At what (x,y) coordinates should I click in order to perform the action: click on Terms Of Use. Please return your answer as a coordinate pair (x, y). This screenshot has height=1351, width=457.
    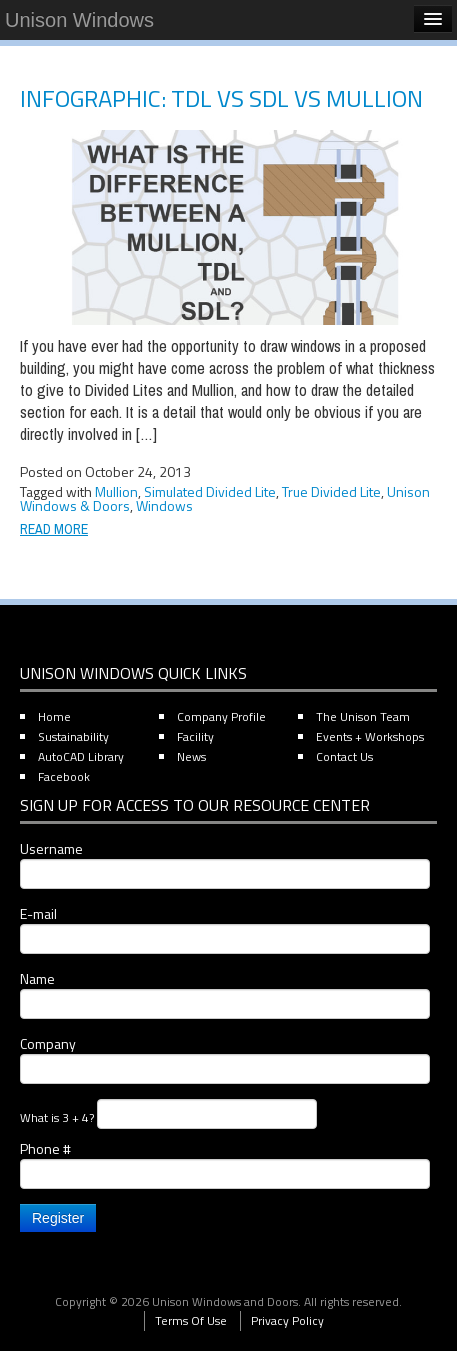
    Looking at the image, I should click on (191, 1320).